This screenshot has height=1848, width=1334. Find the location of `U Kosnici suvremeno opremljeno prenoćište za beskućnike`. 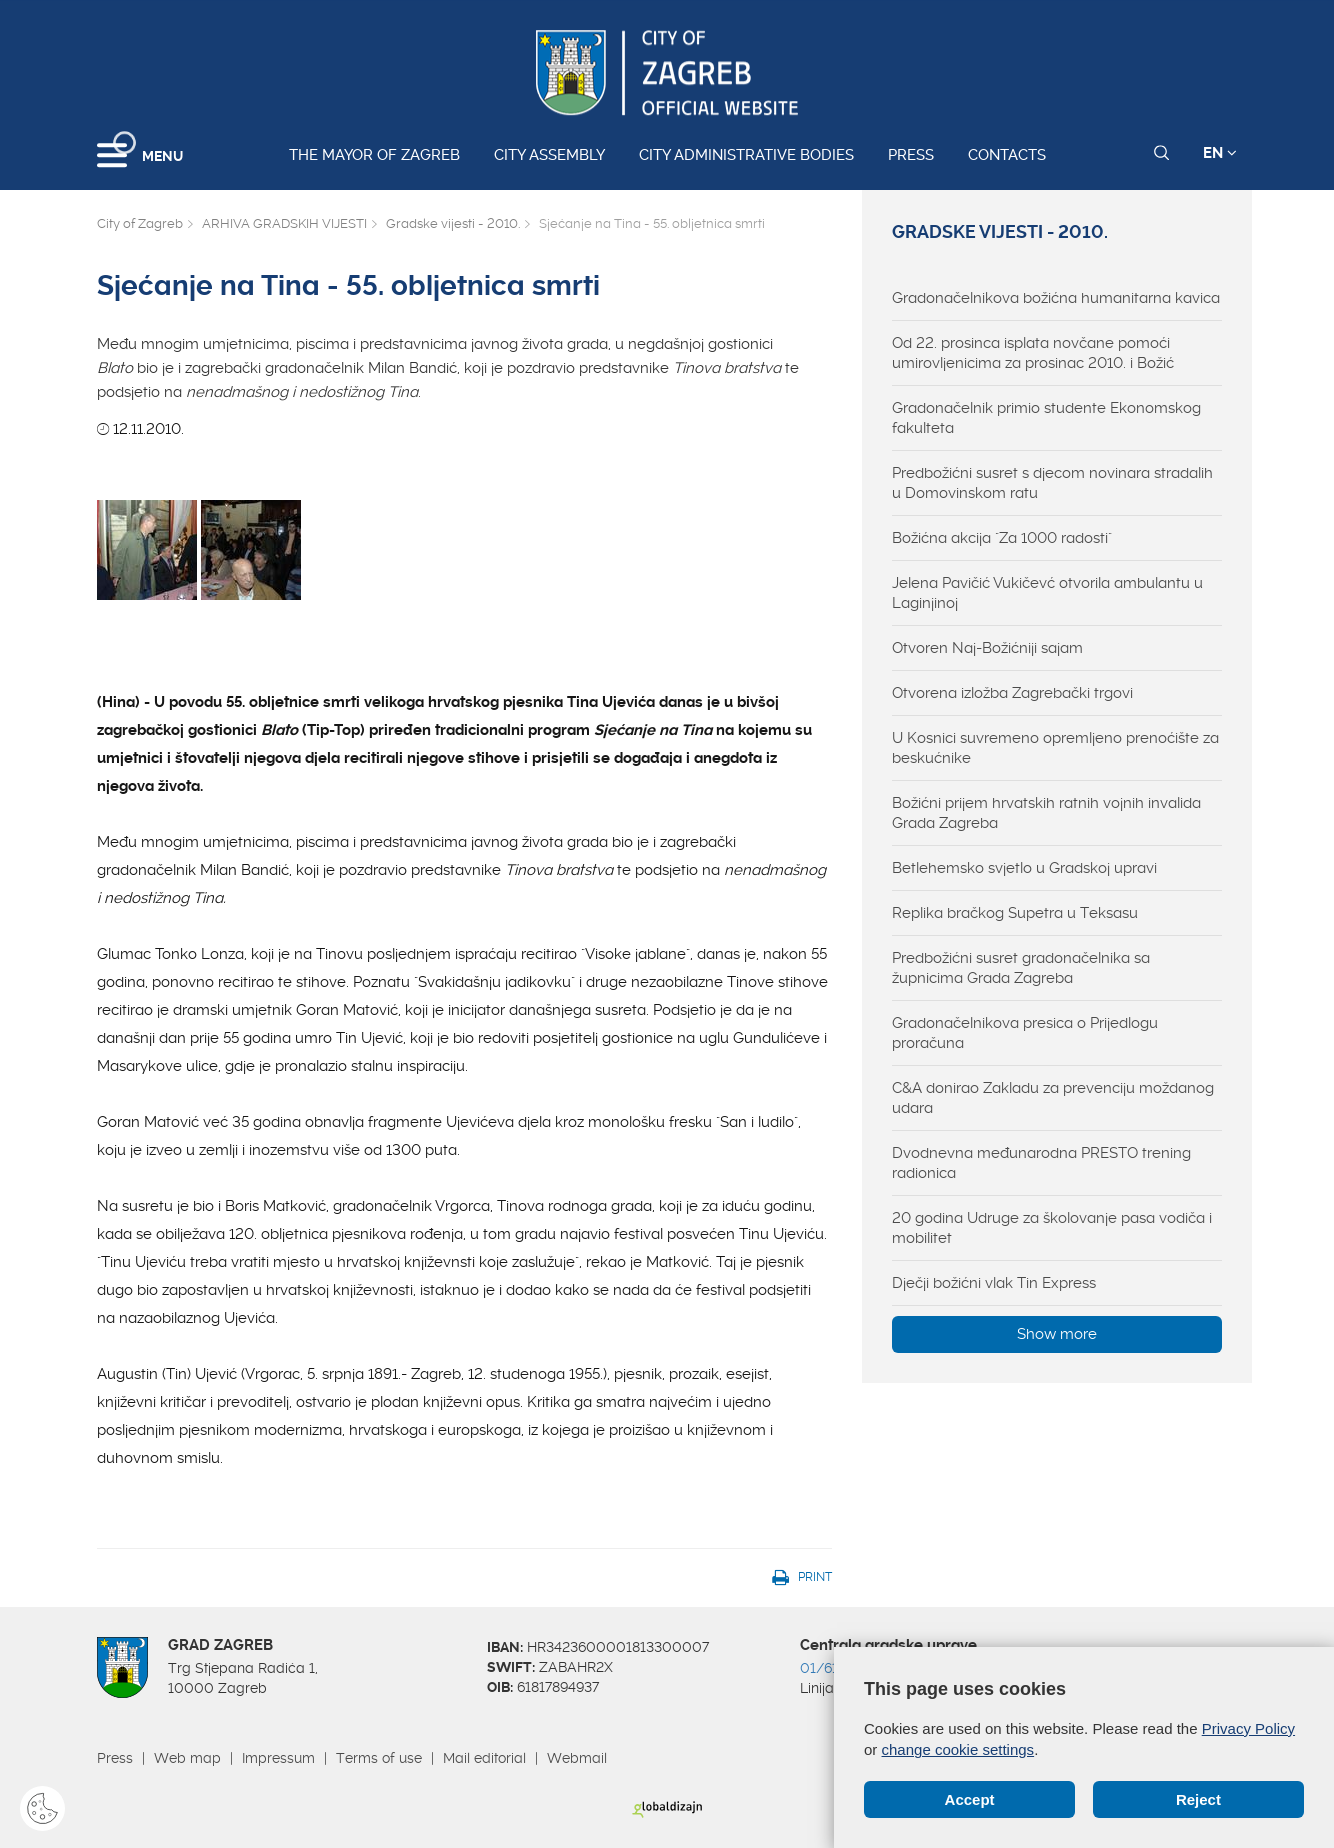

U Kosnici suvremeno opremljeno prenoćište za beskućnike is located at coordinates (1055, 748).